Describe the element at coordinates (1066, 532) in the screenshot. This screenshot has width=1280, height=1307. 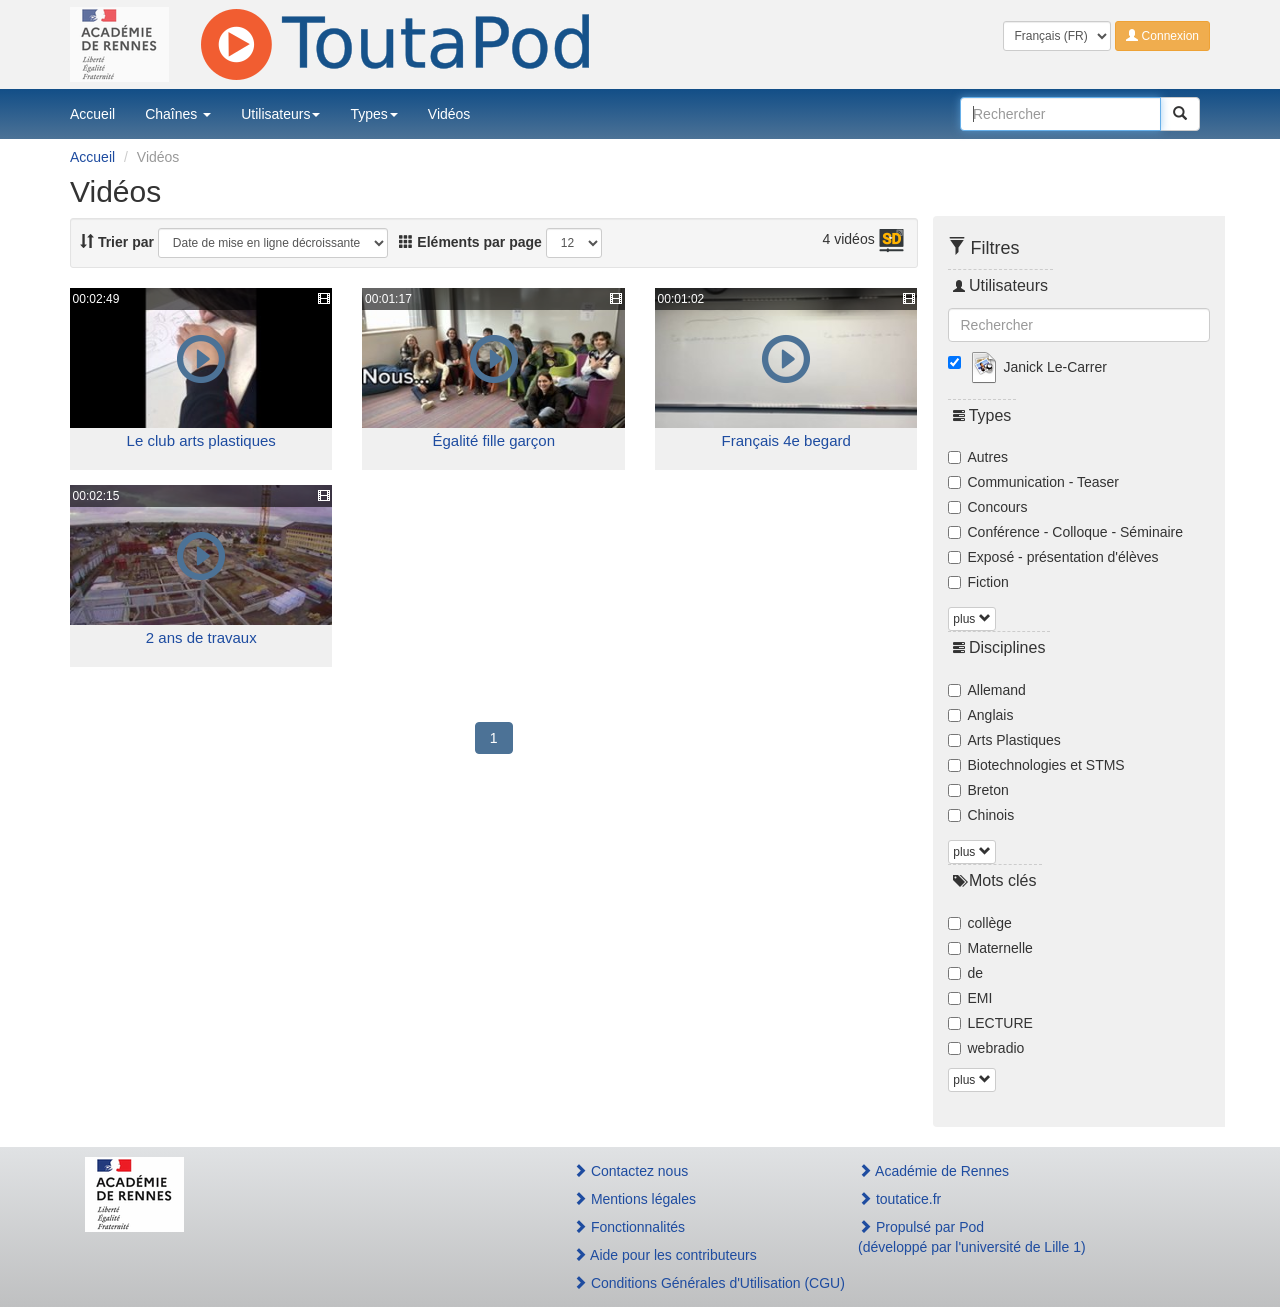
I see `Conférence - Colloque - Séminaire` at that location.